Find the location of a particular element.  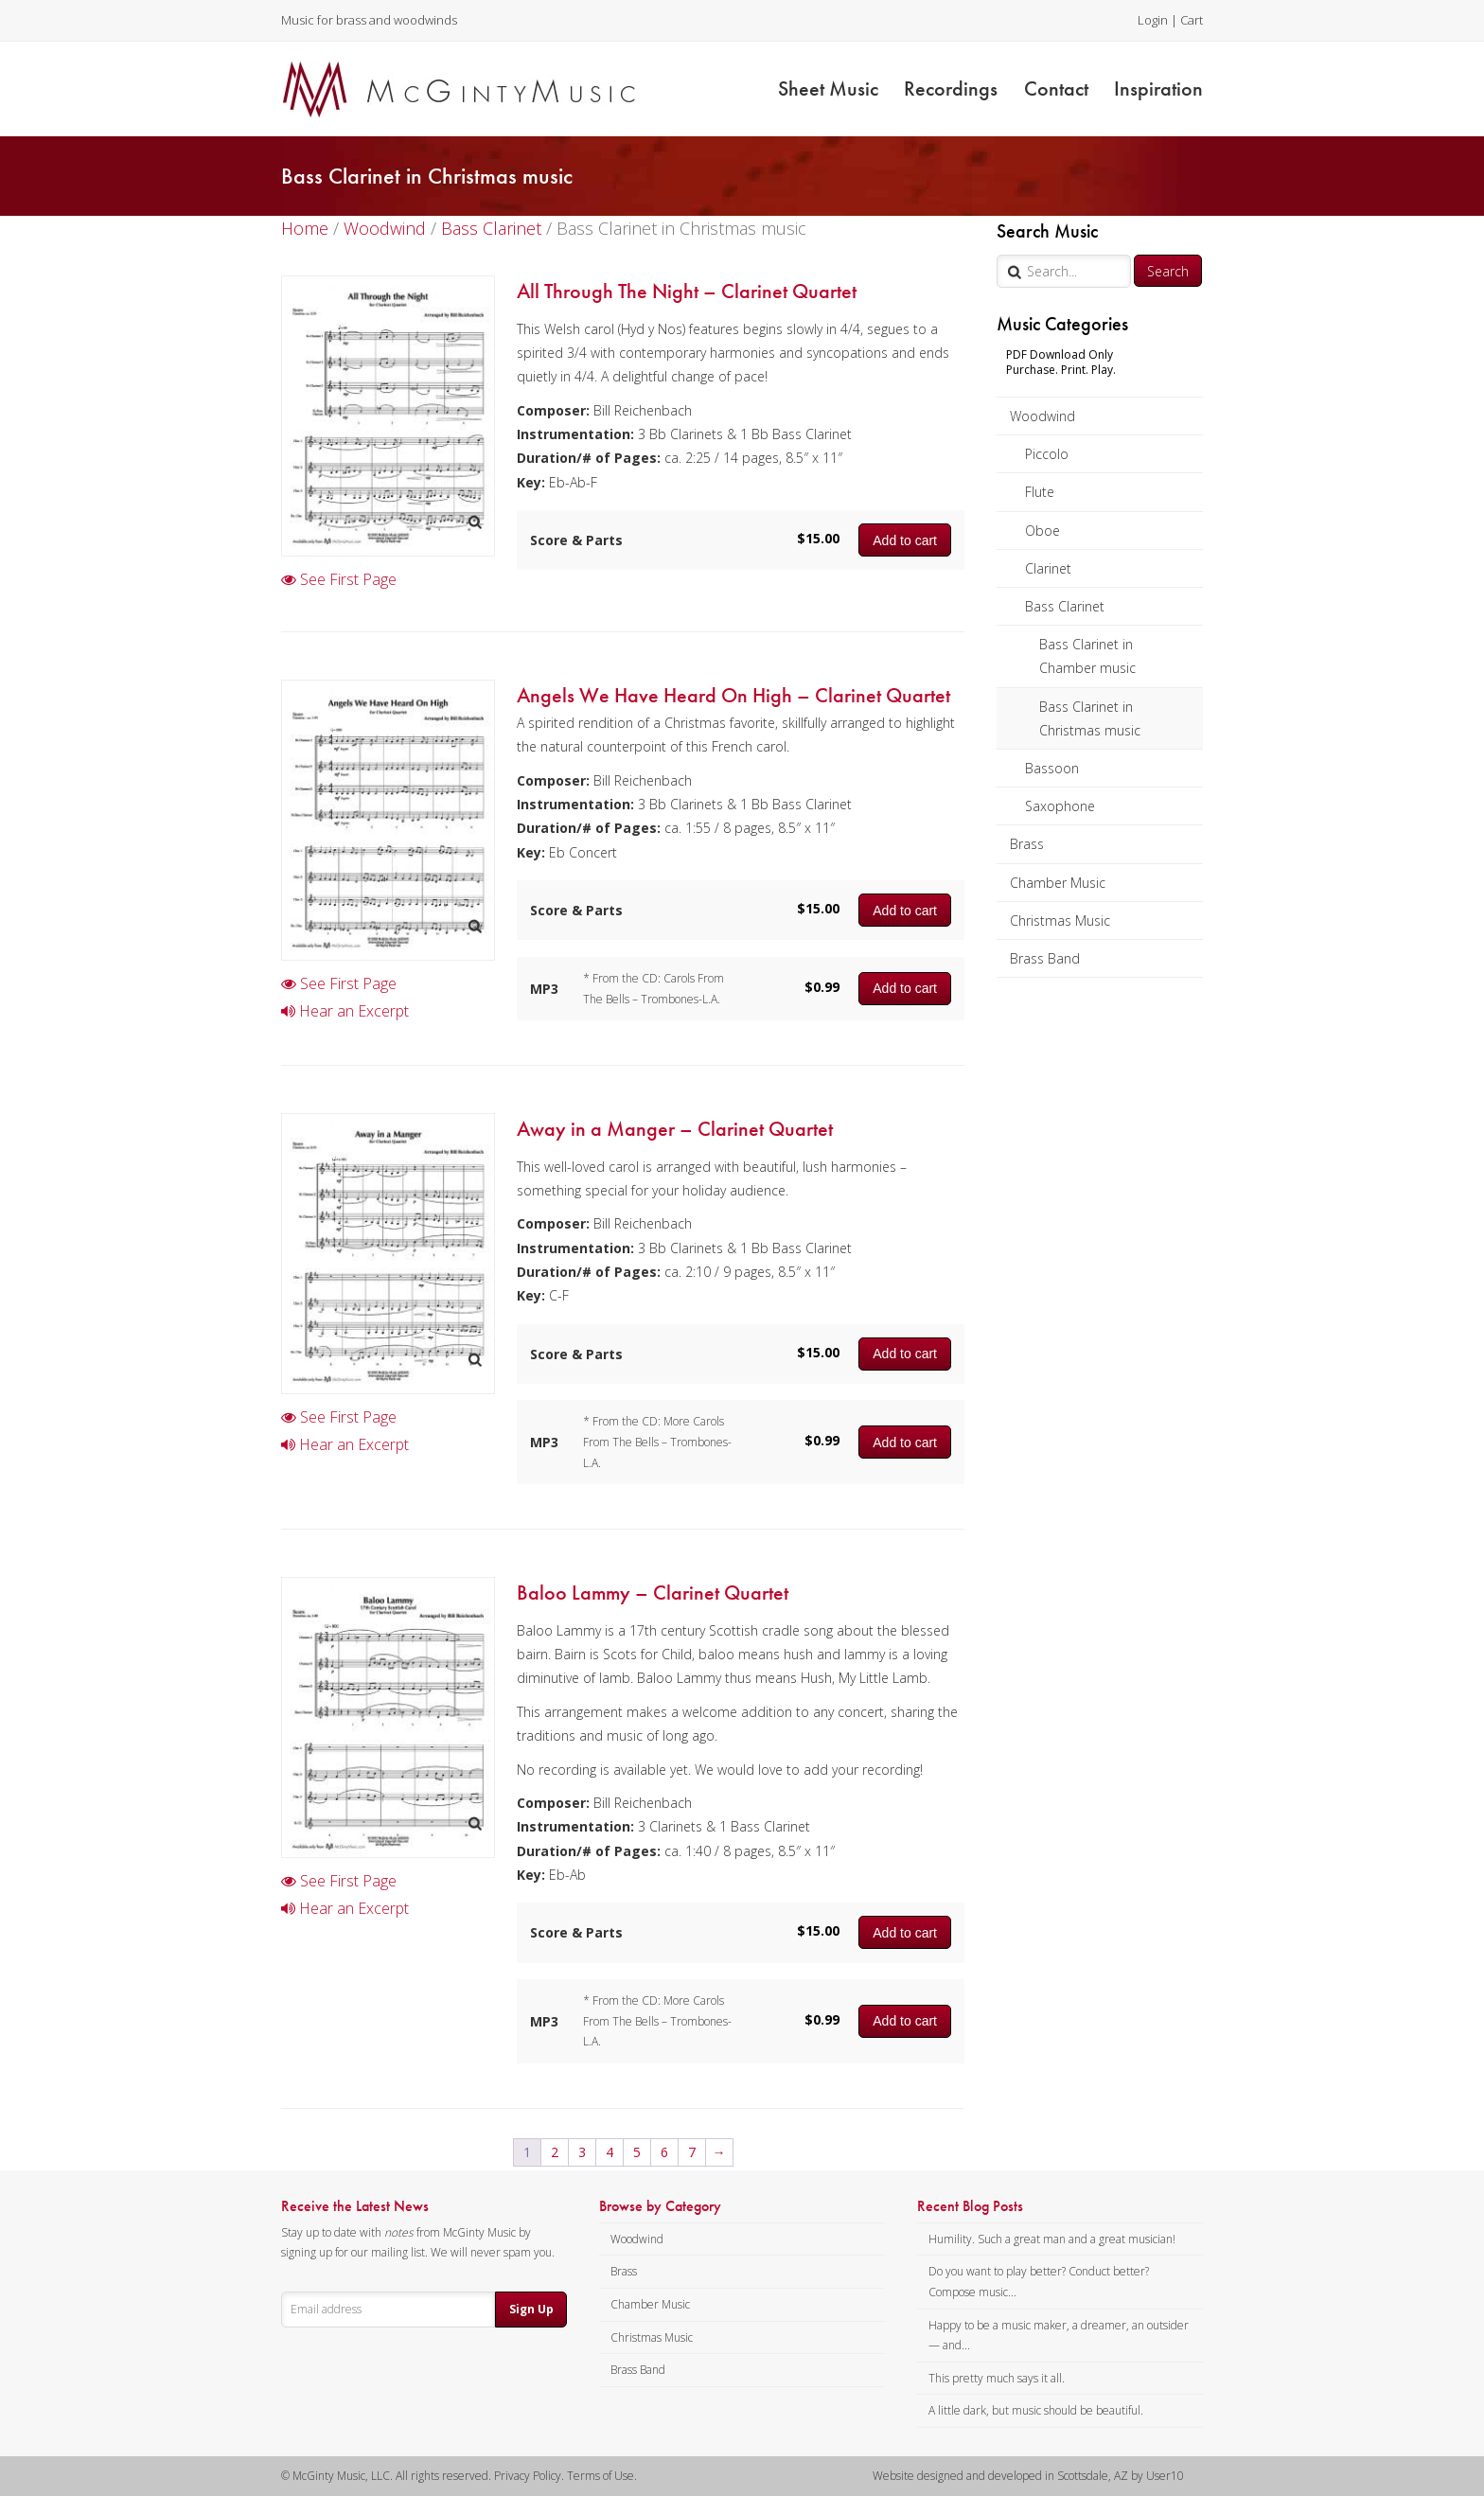

Bass Clarinet is located at coordinates (1064, 606).